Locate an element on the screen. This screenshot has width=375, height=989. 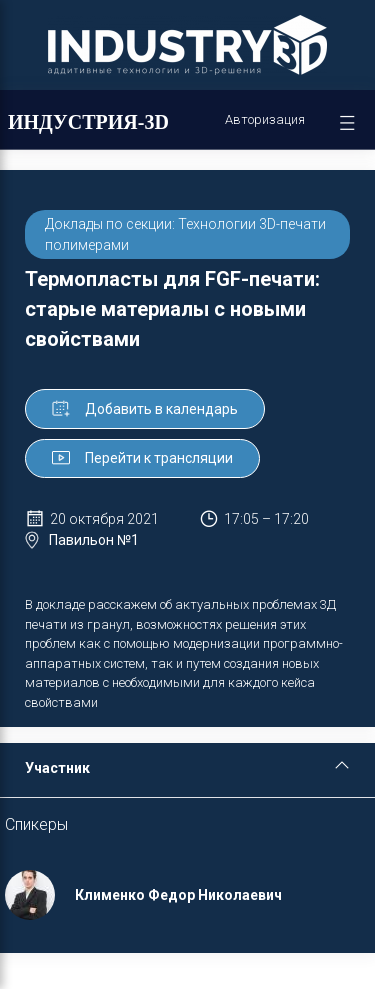
Перейти к трансляции is located at coordinates (142, 458).